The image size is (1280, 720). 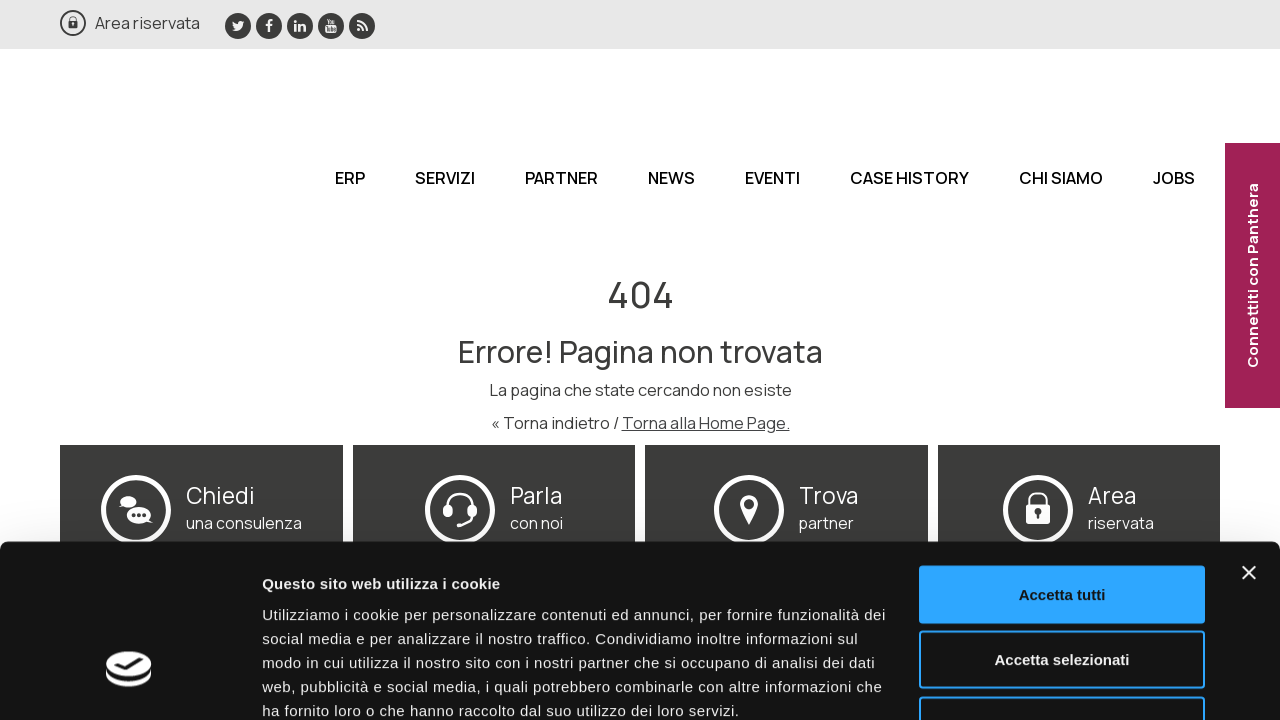 I want to click on Case History, so click(x=909, y=177).